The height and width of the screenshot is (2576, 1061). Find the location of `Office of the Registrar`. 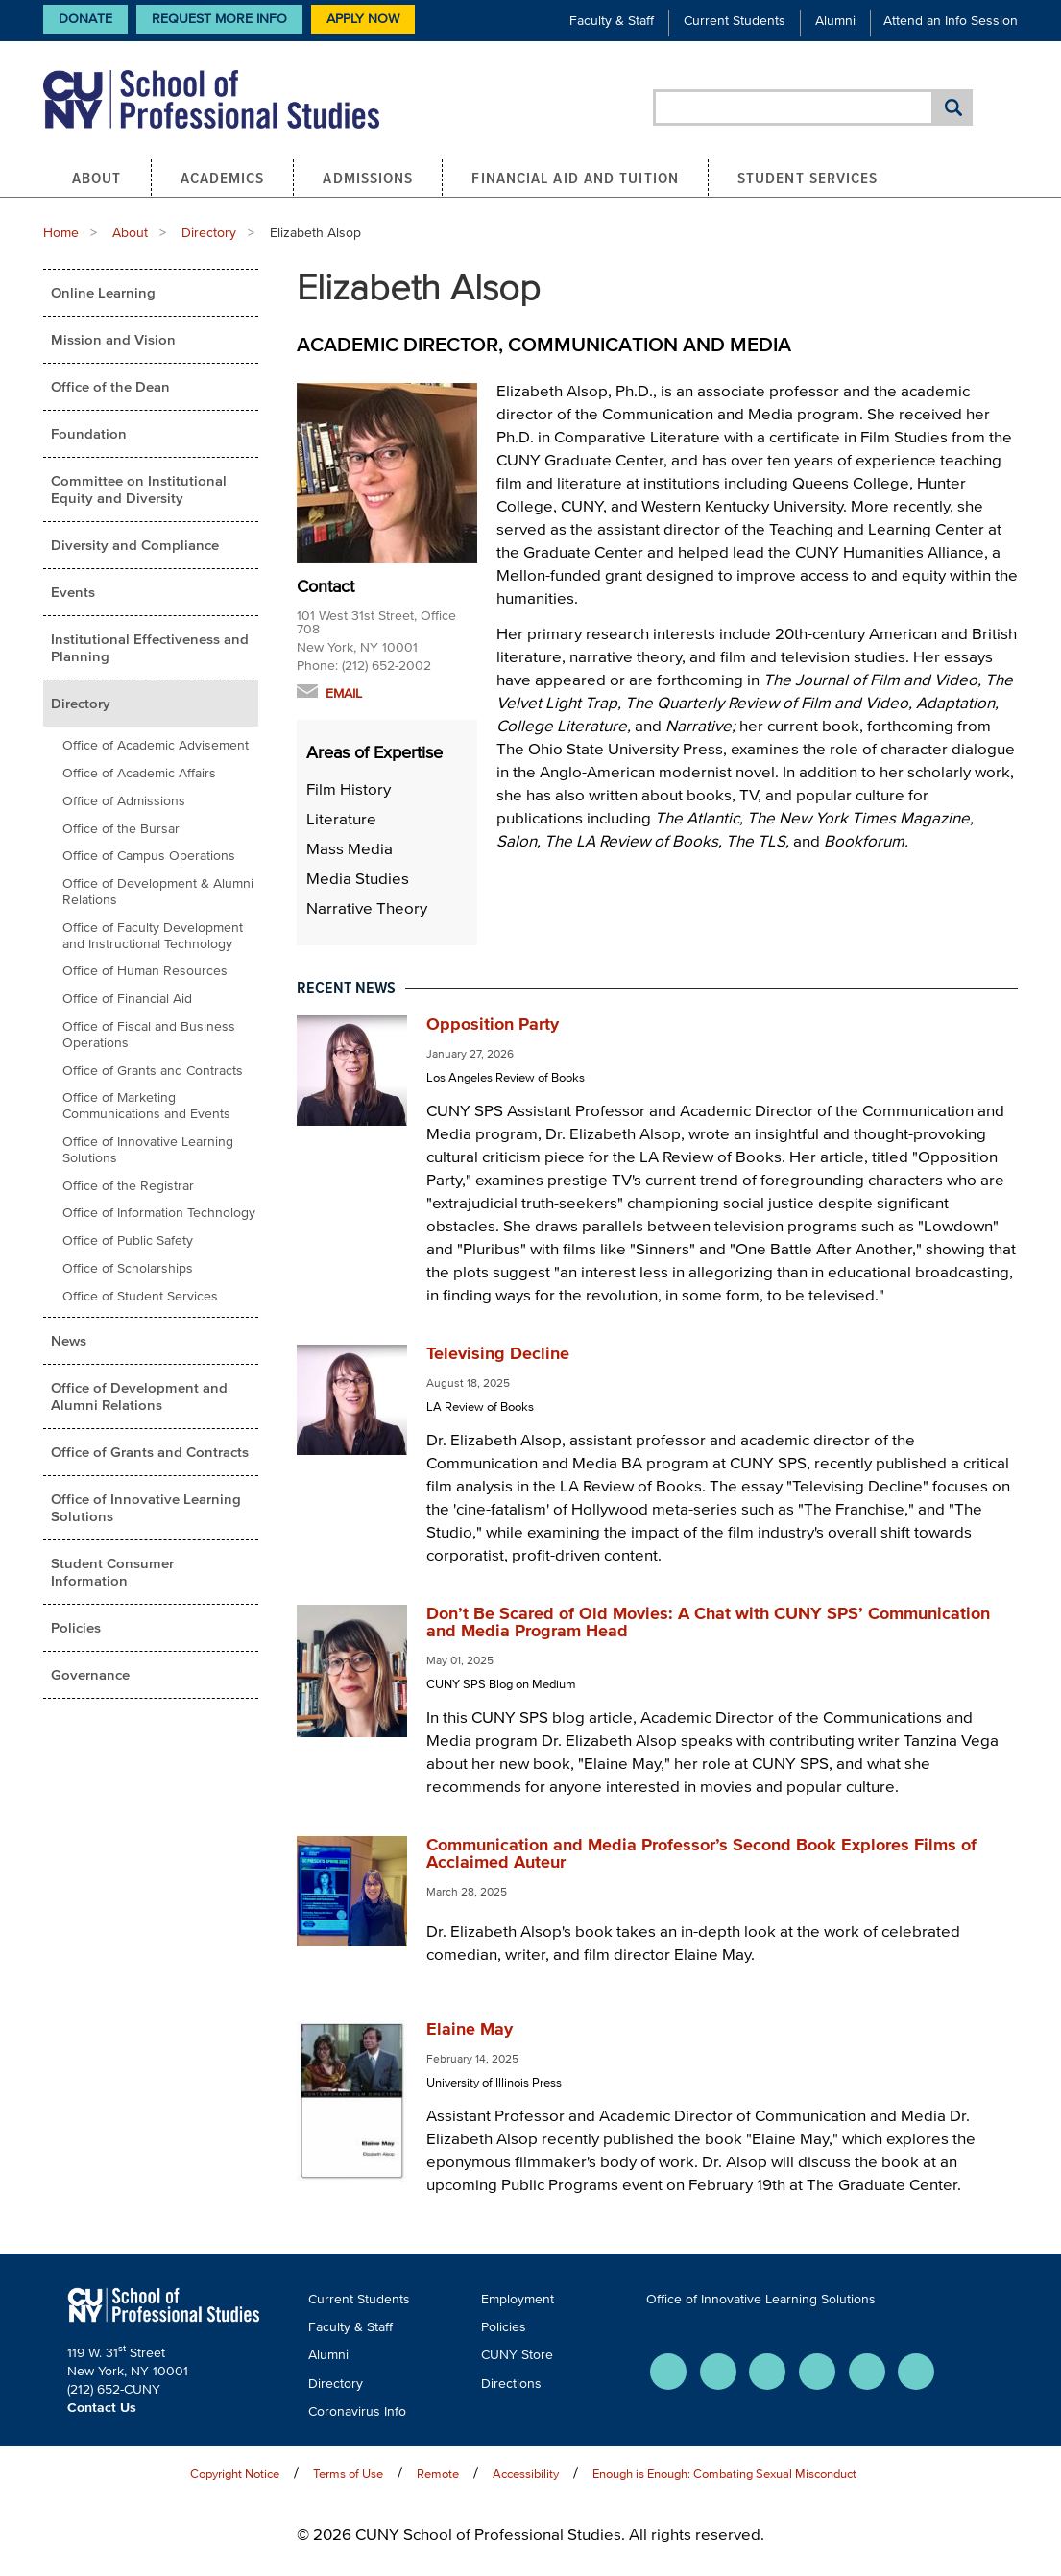

Office of the Registrar is located at coordinates (128, 1186).